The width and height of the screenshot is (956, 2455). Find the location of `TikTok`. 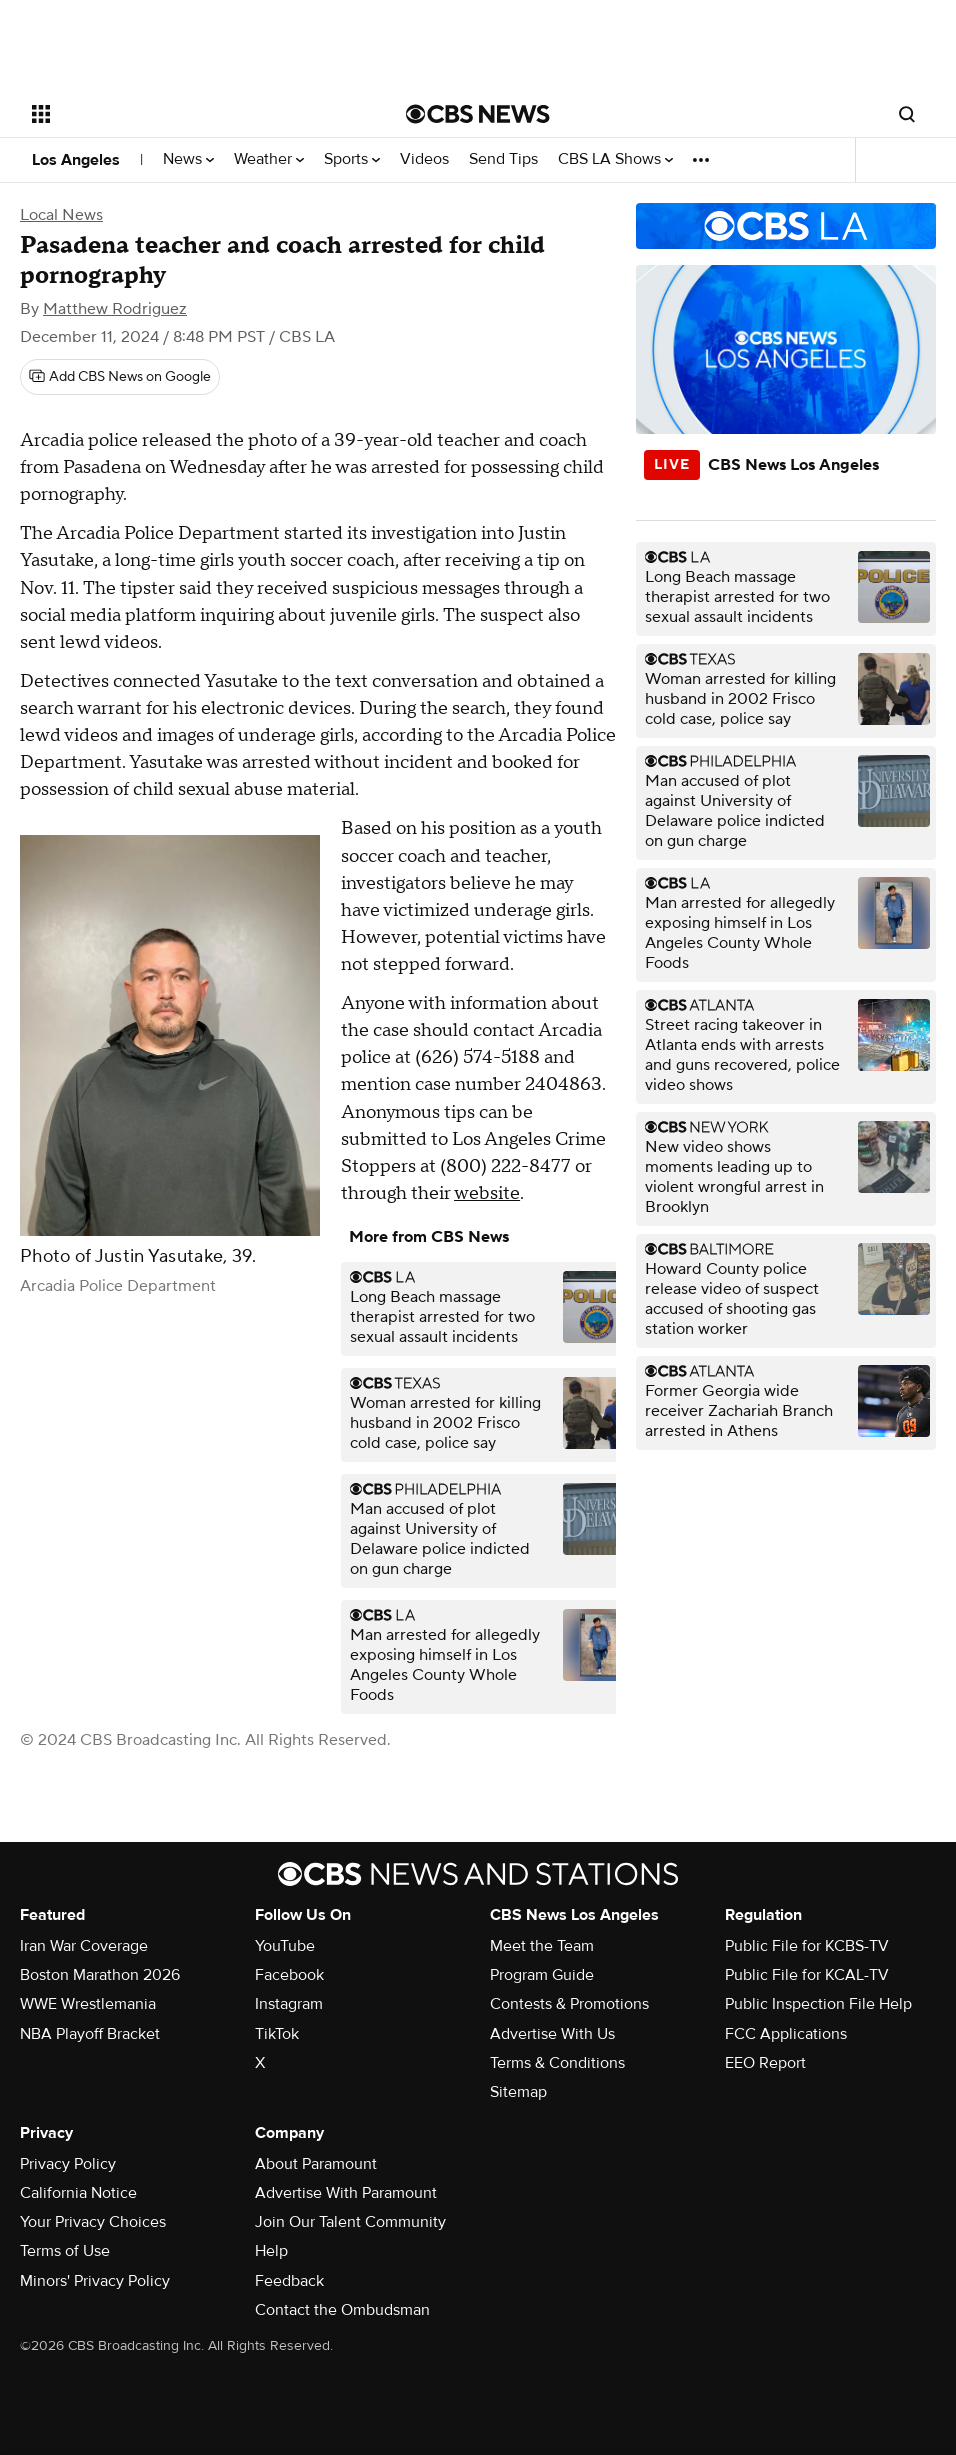

TikTok is located at coordinates (277, 2034).